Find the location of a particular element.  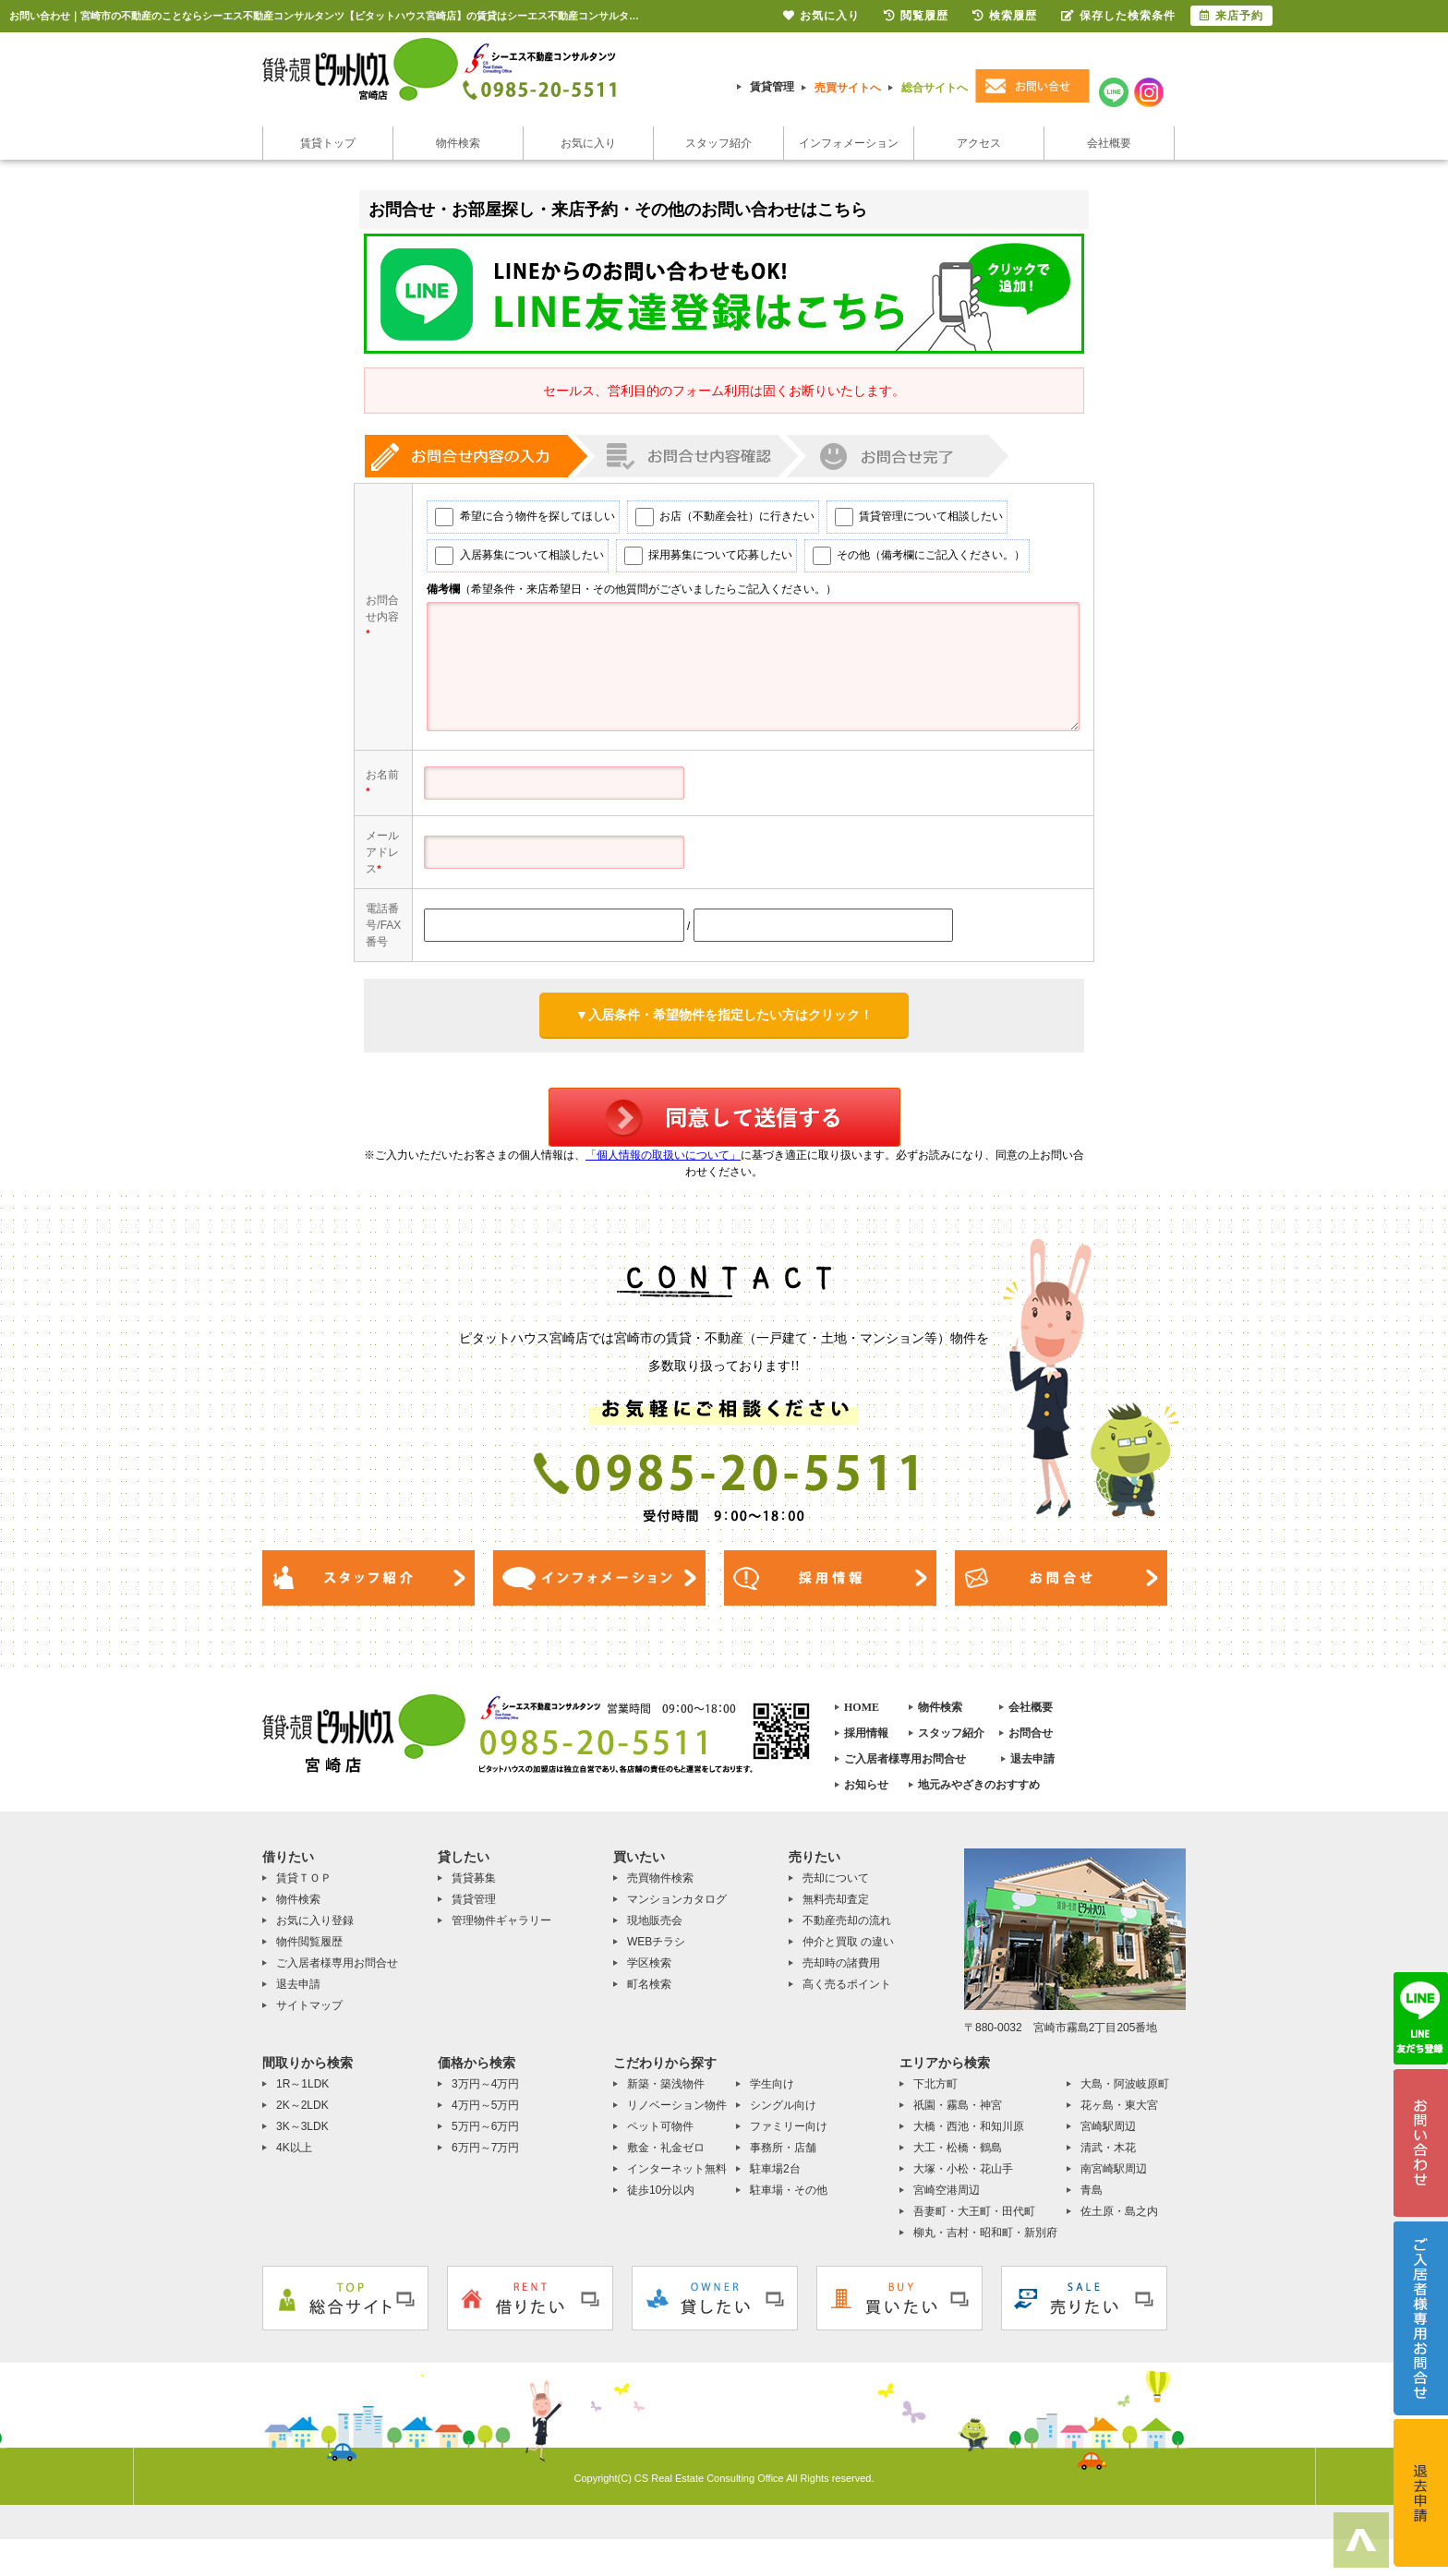

賃貸管理 is located at coordinates (772, 86).